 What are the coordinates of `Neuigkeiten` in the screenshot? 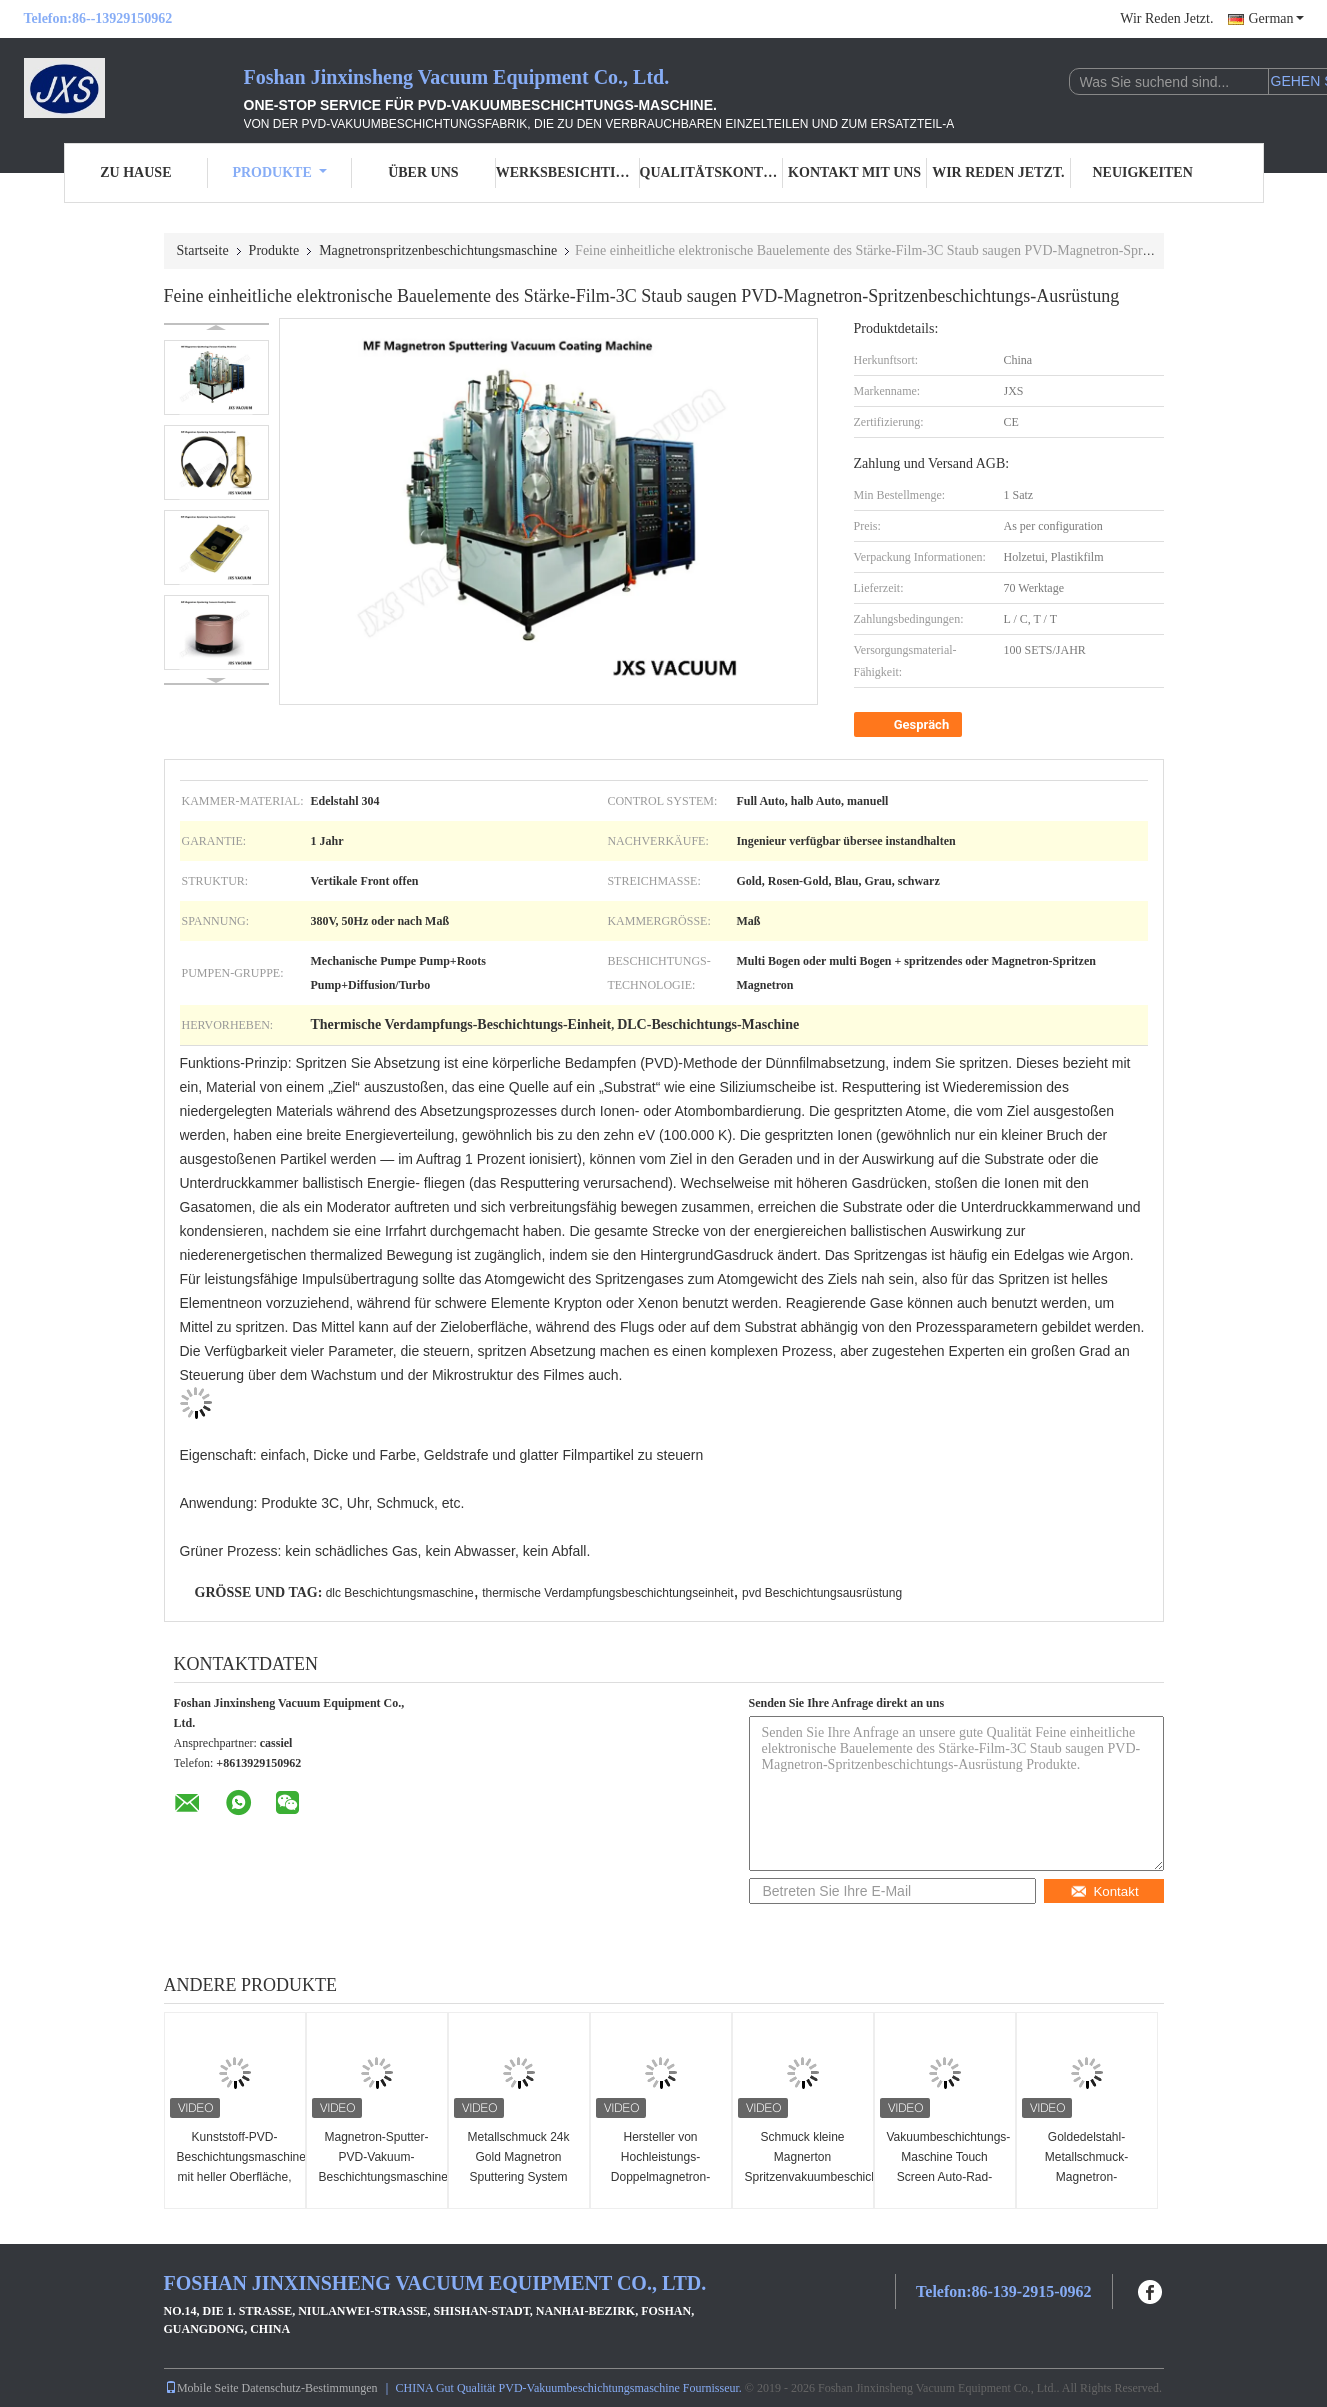 It's located at (1142, 172).